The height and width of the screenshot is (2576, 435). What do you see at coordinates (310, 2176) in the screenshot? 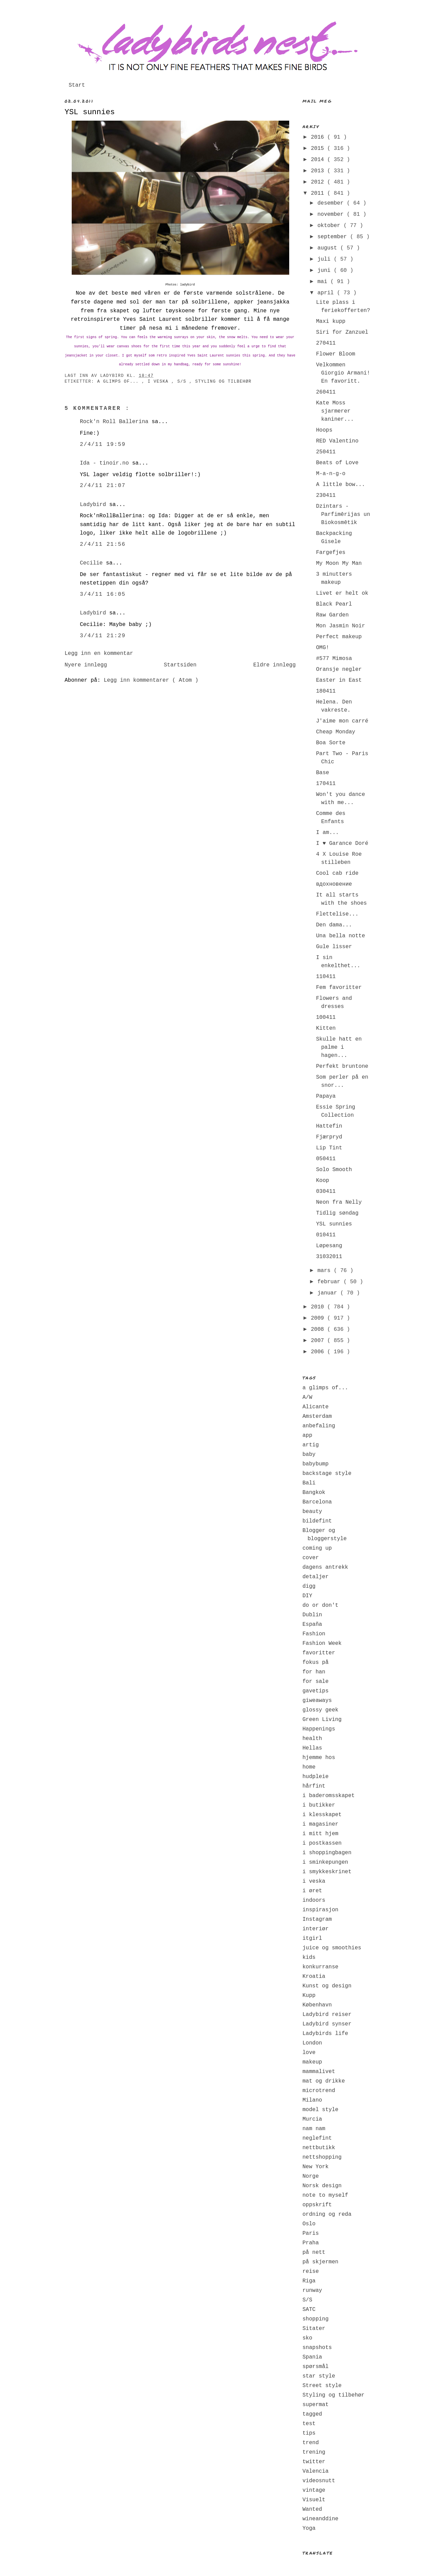
I see `Norge` at bounding box center [310, 2176].